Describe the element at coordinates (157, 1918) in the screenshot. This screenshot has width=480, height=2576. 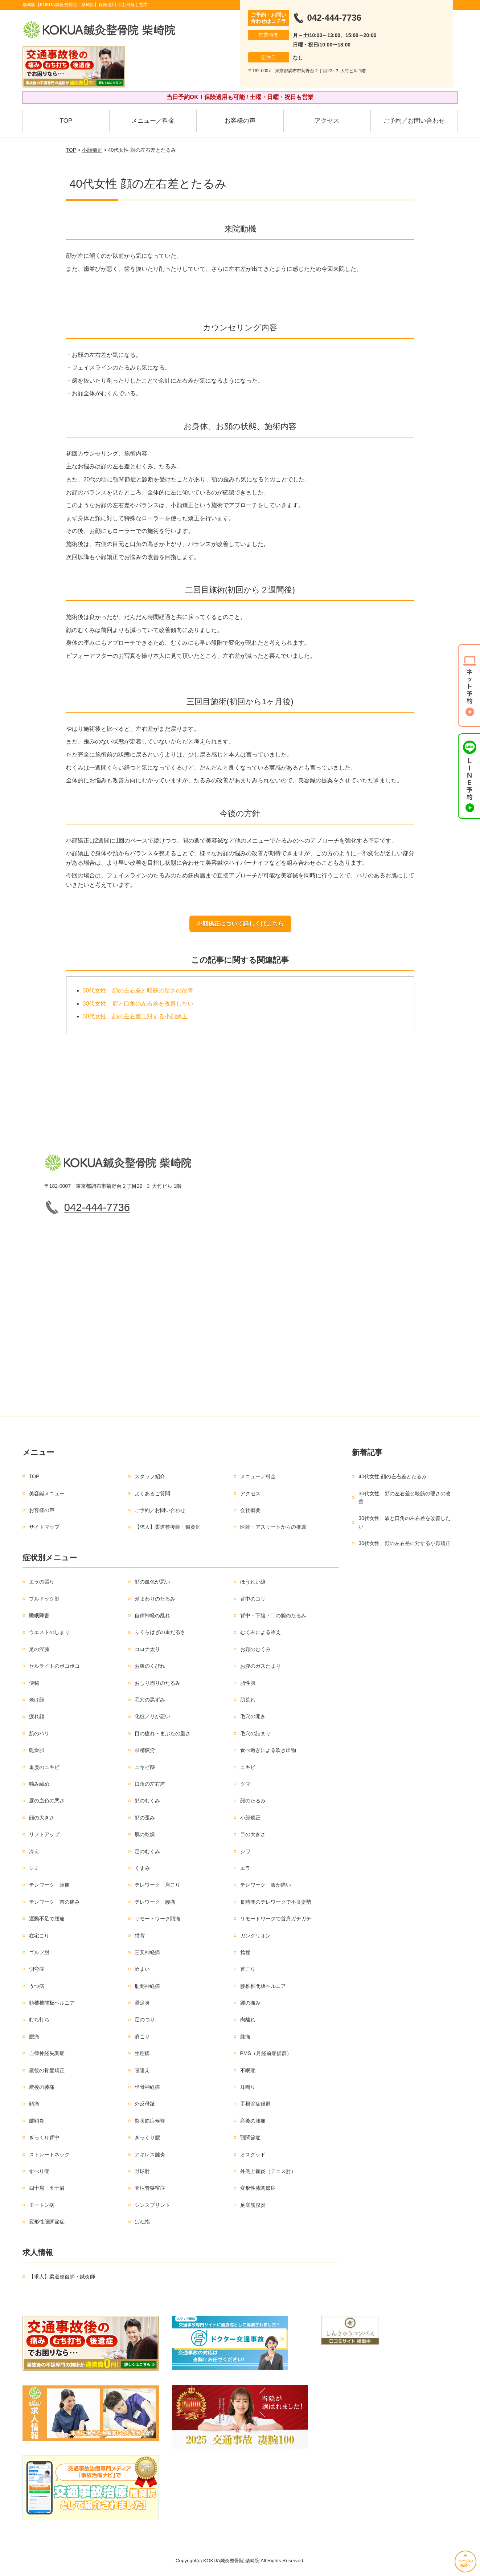
I see `リモートワーク頭痛` at that location.